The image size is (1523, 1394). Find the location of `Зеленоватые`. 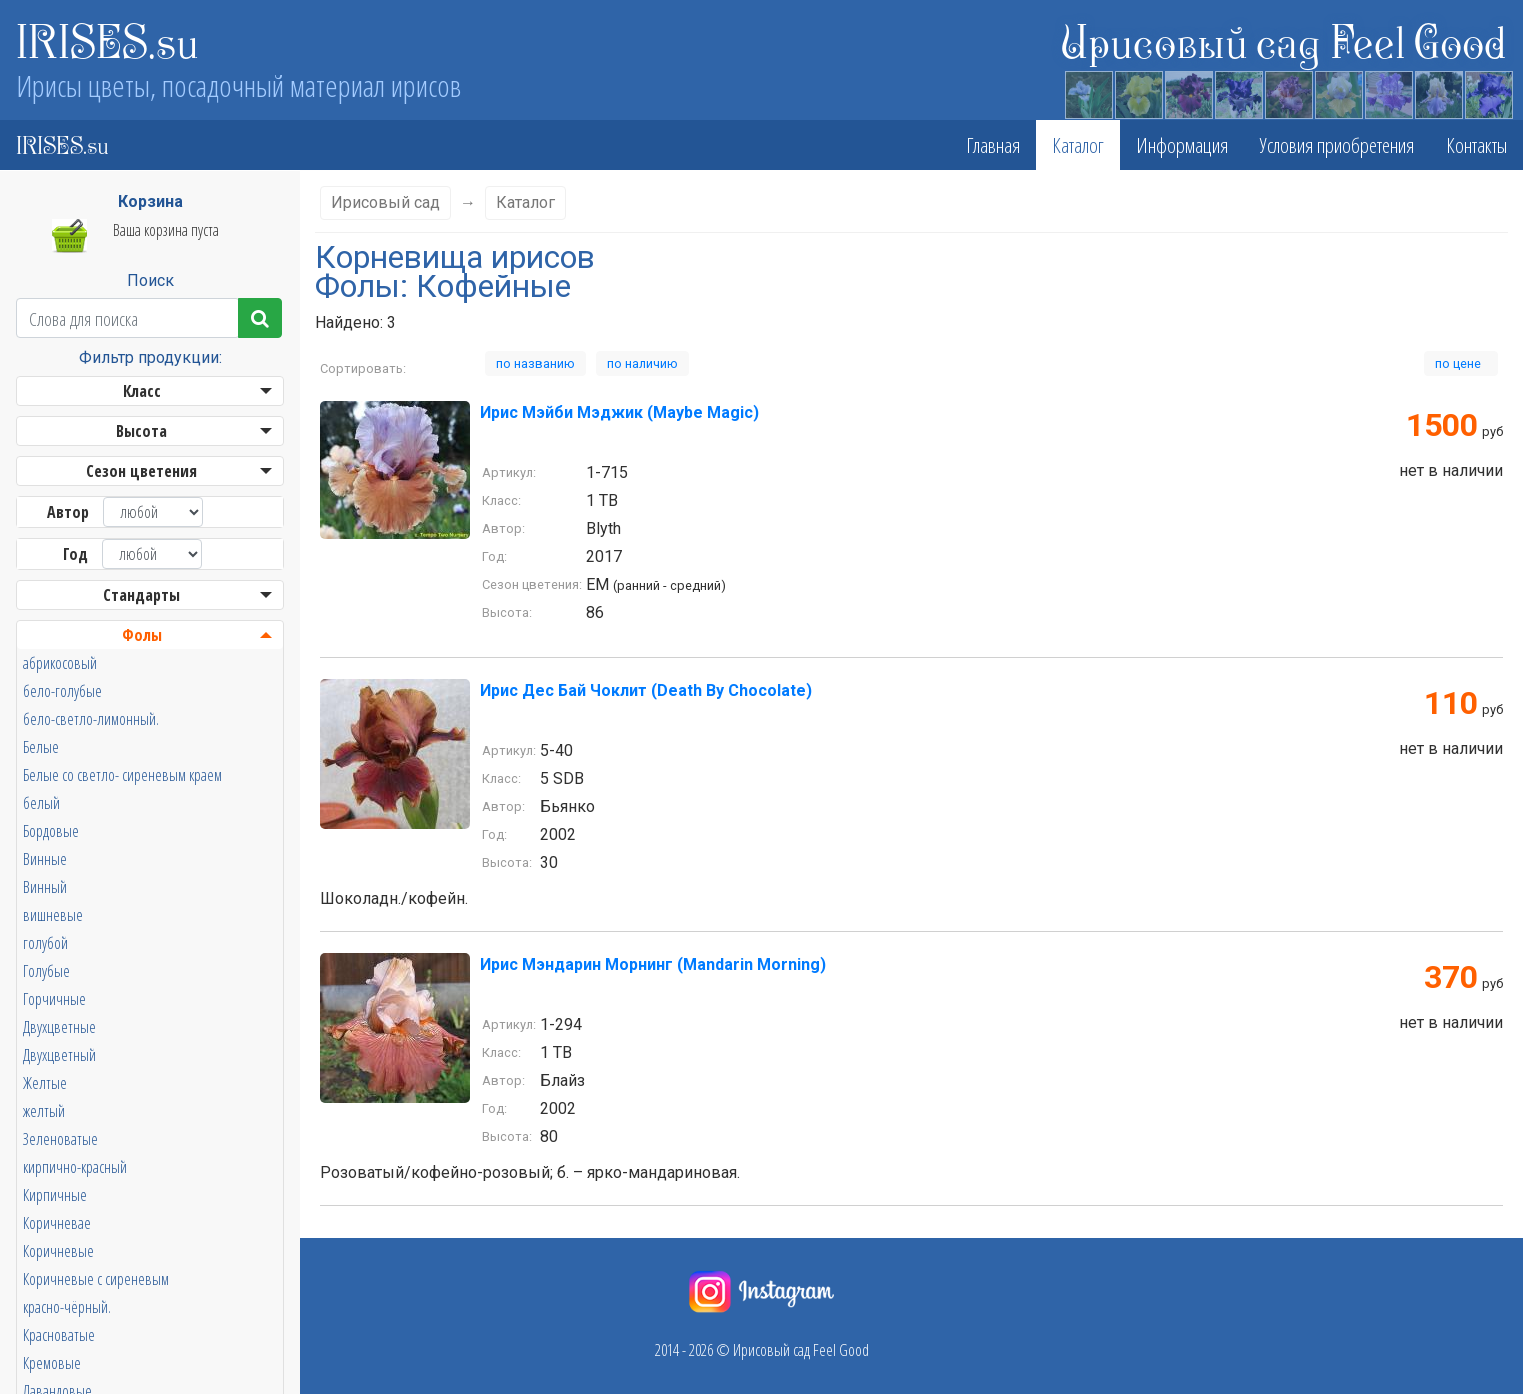

Зеленоватые is located at coordinates (60, 1139).